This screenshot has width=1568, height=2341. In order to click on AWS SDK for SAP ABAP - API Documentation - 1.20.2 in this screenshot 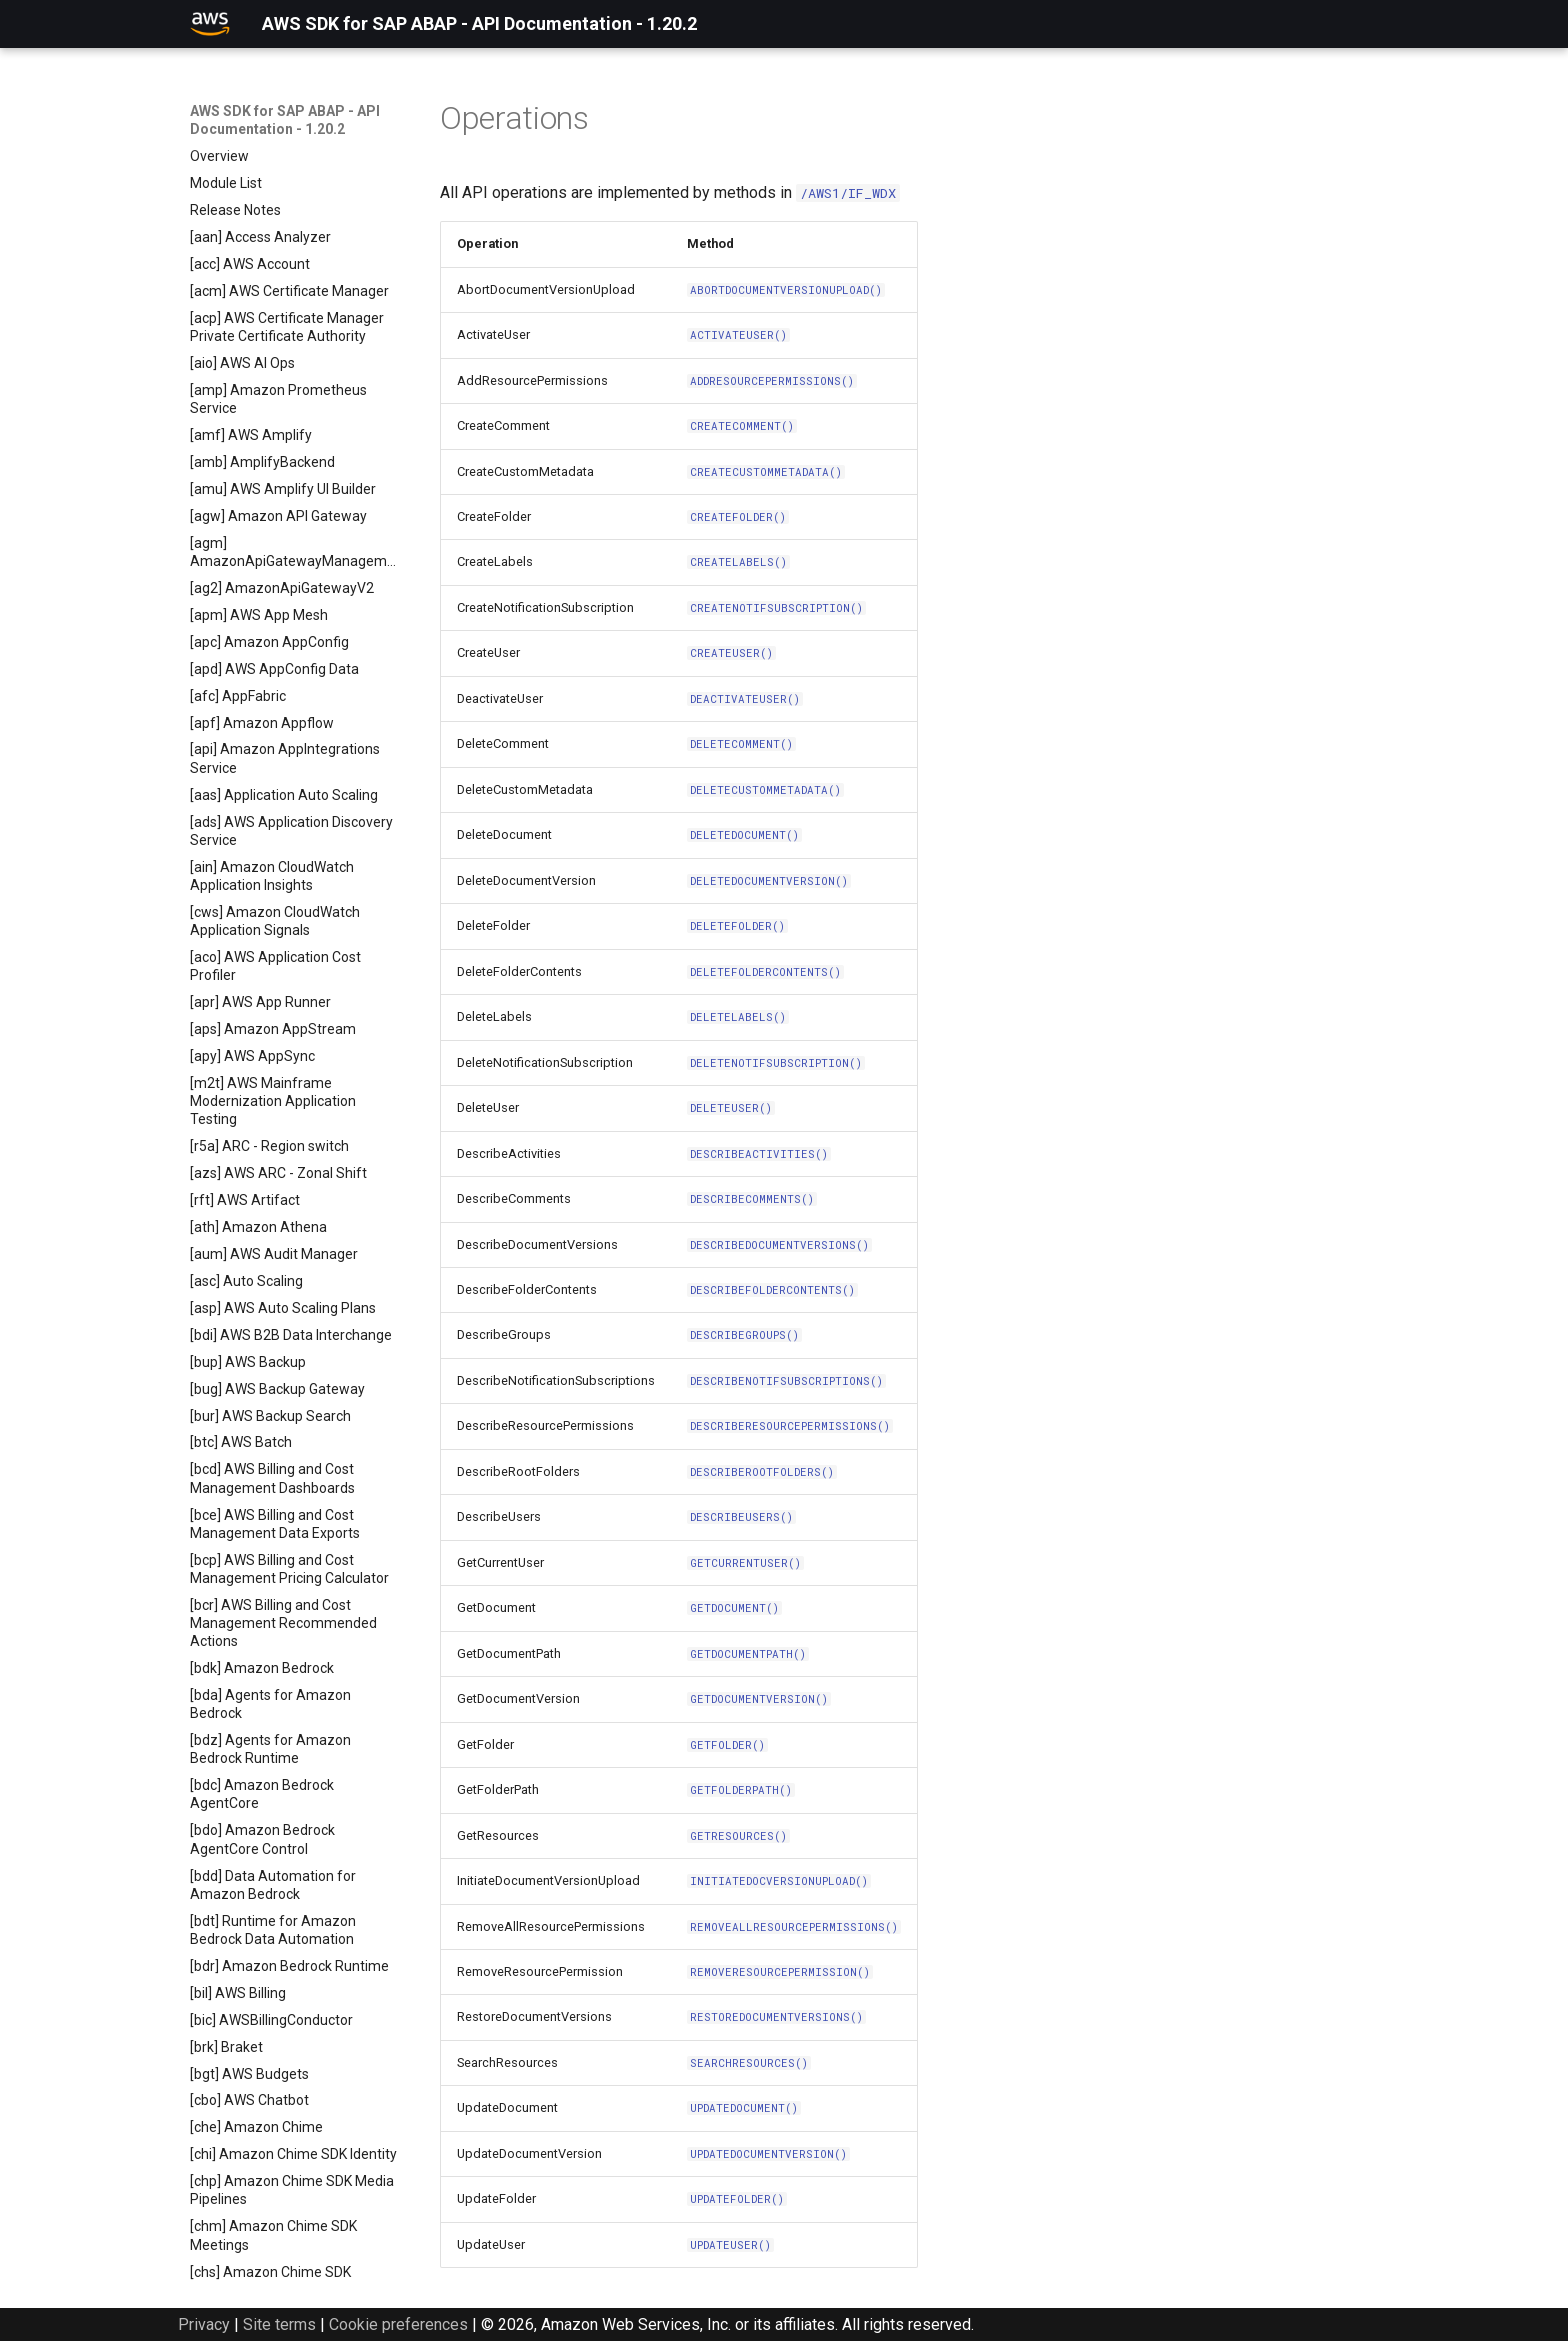, I will do `click(285, 120)`.